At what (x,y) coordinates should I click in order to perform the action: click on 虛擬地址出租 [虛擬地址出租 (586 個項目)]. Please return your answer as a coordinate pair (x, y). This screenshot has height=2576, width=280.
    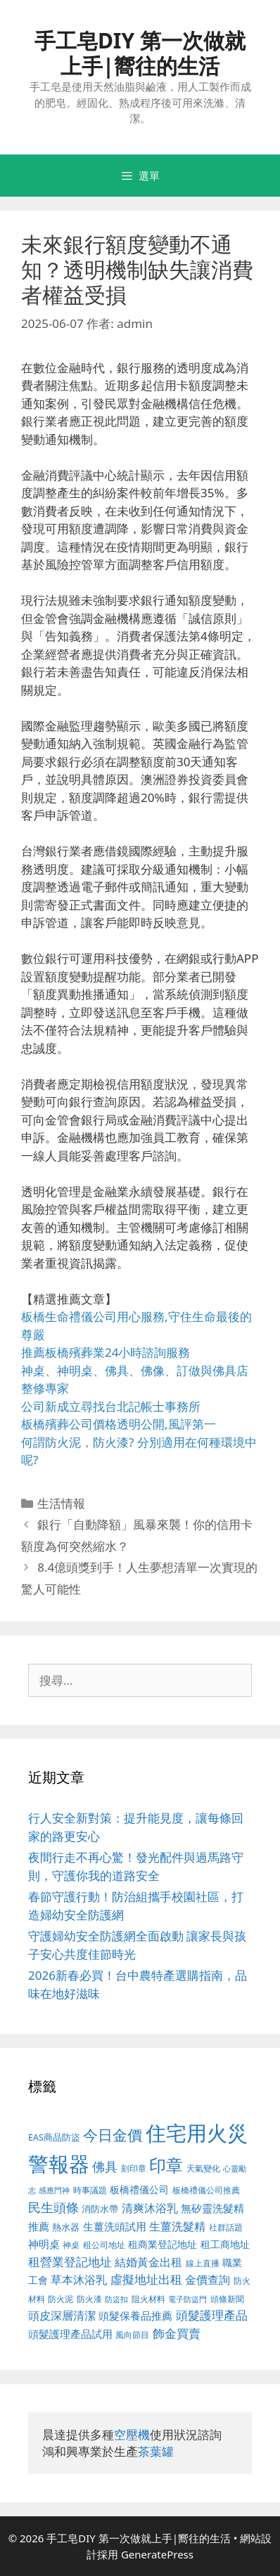
    Looking at the image, I should click on (146, 2279).